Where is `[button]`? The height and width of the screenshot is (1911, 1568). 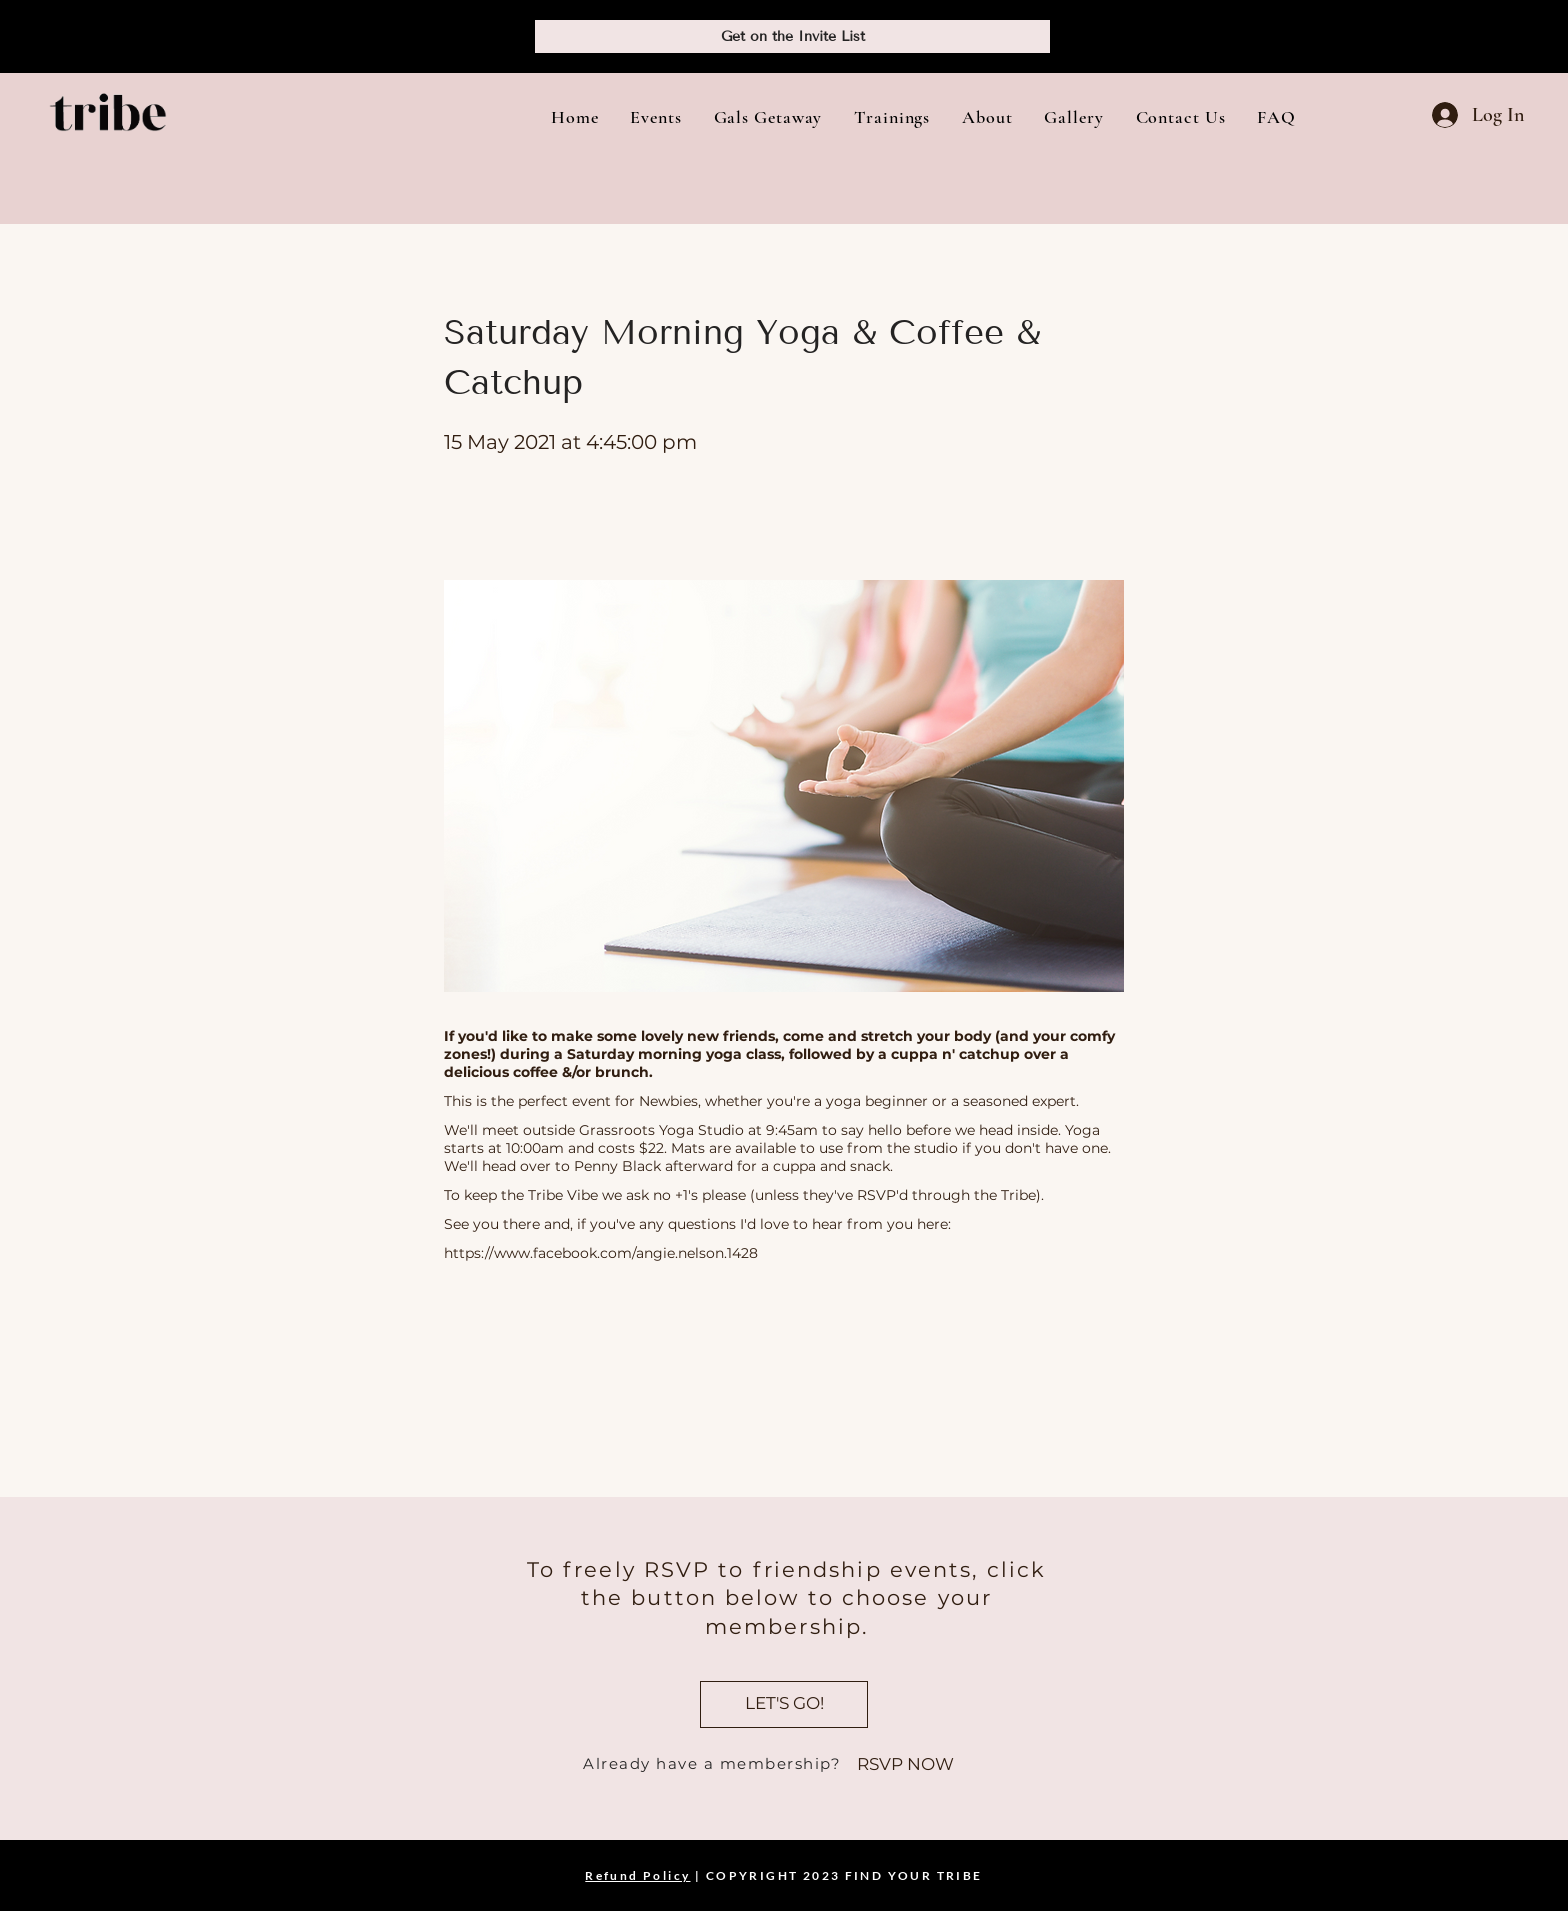 [button] is located at coordinates (655, 117).